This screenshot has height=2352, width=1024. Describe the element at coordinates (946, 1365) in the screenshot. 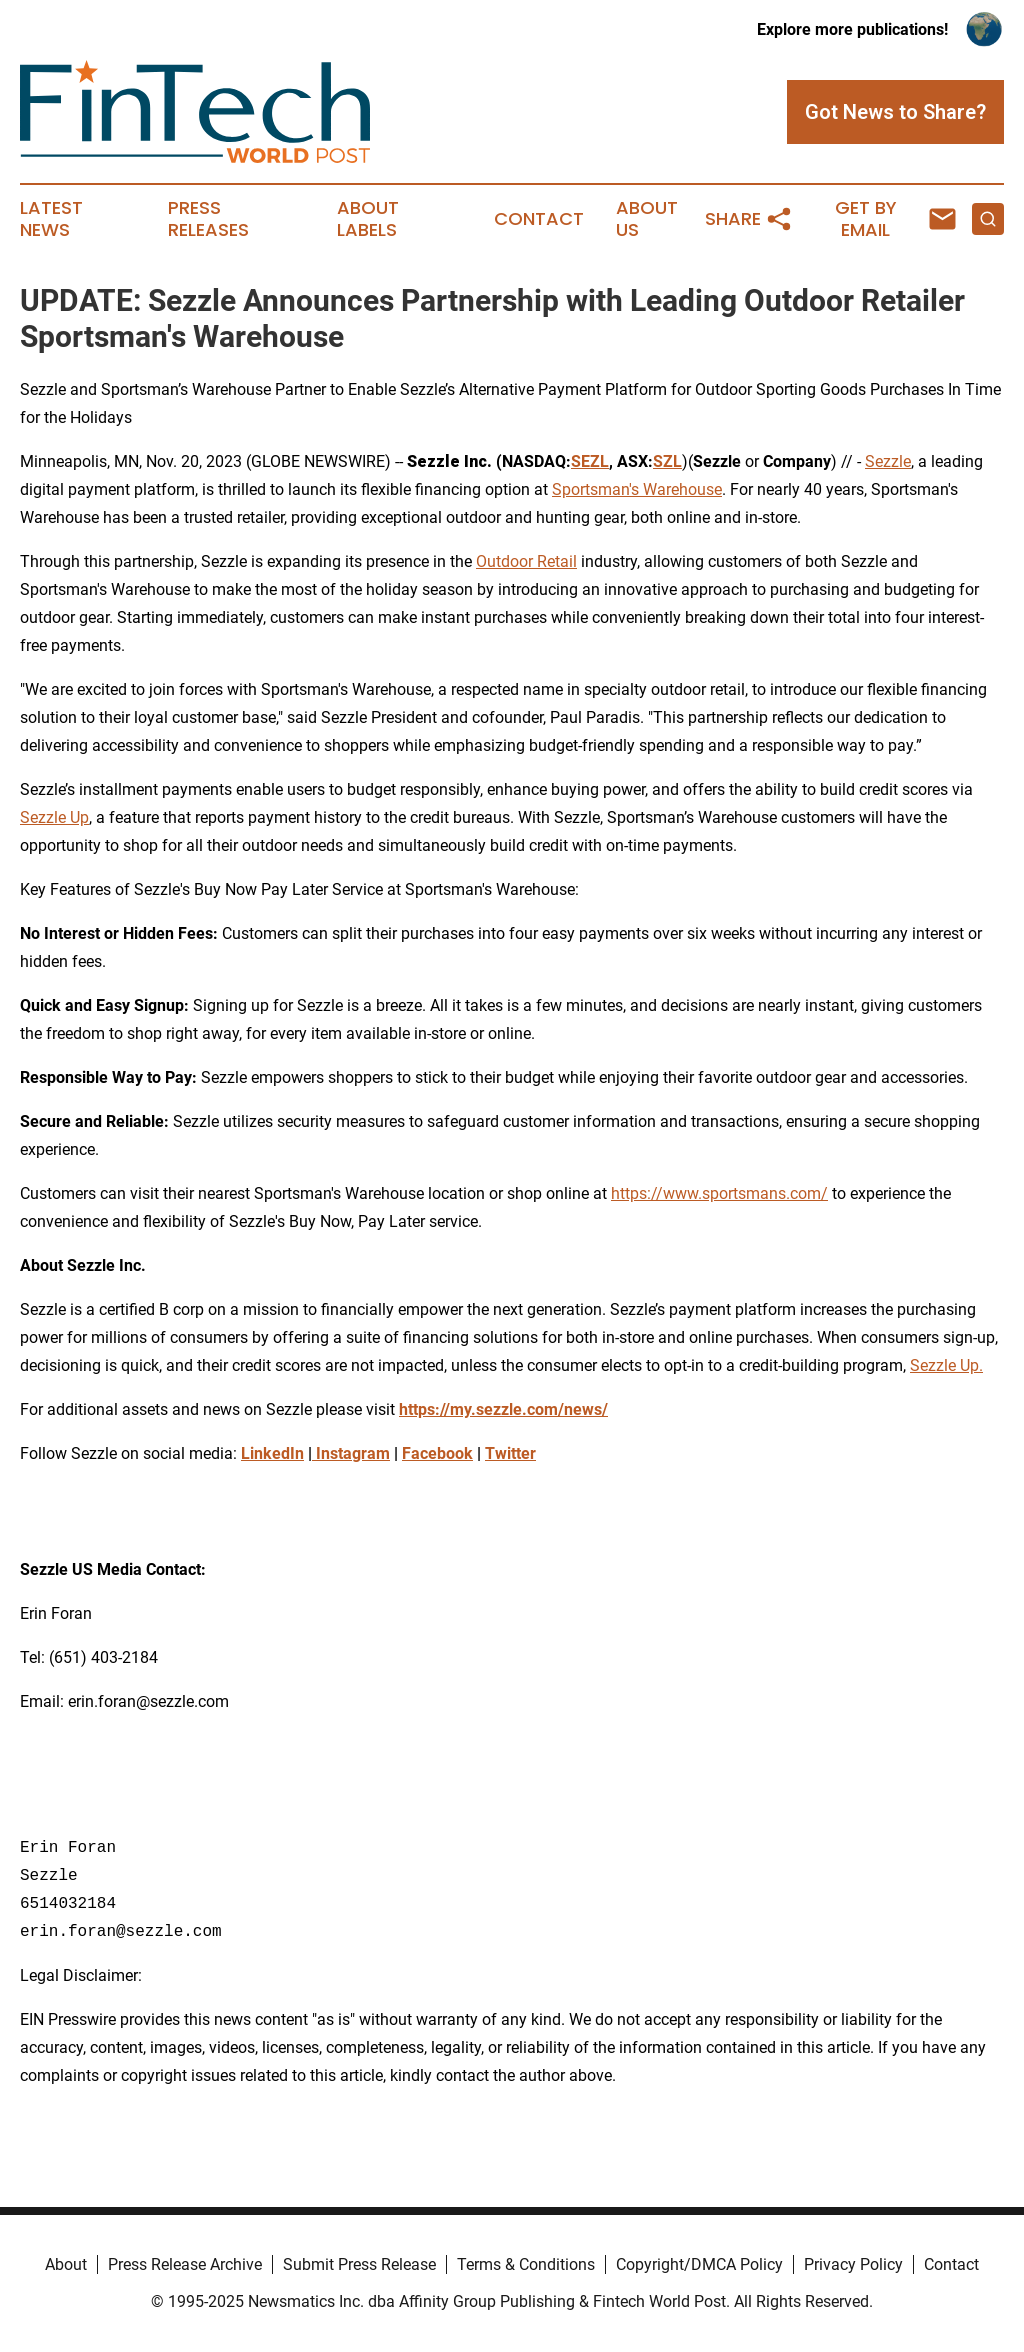

I see `Sezzle Up.` at that location.